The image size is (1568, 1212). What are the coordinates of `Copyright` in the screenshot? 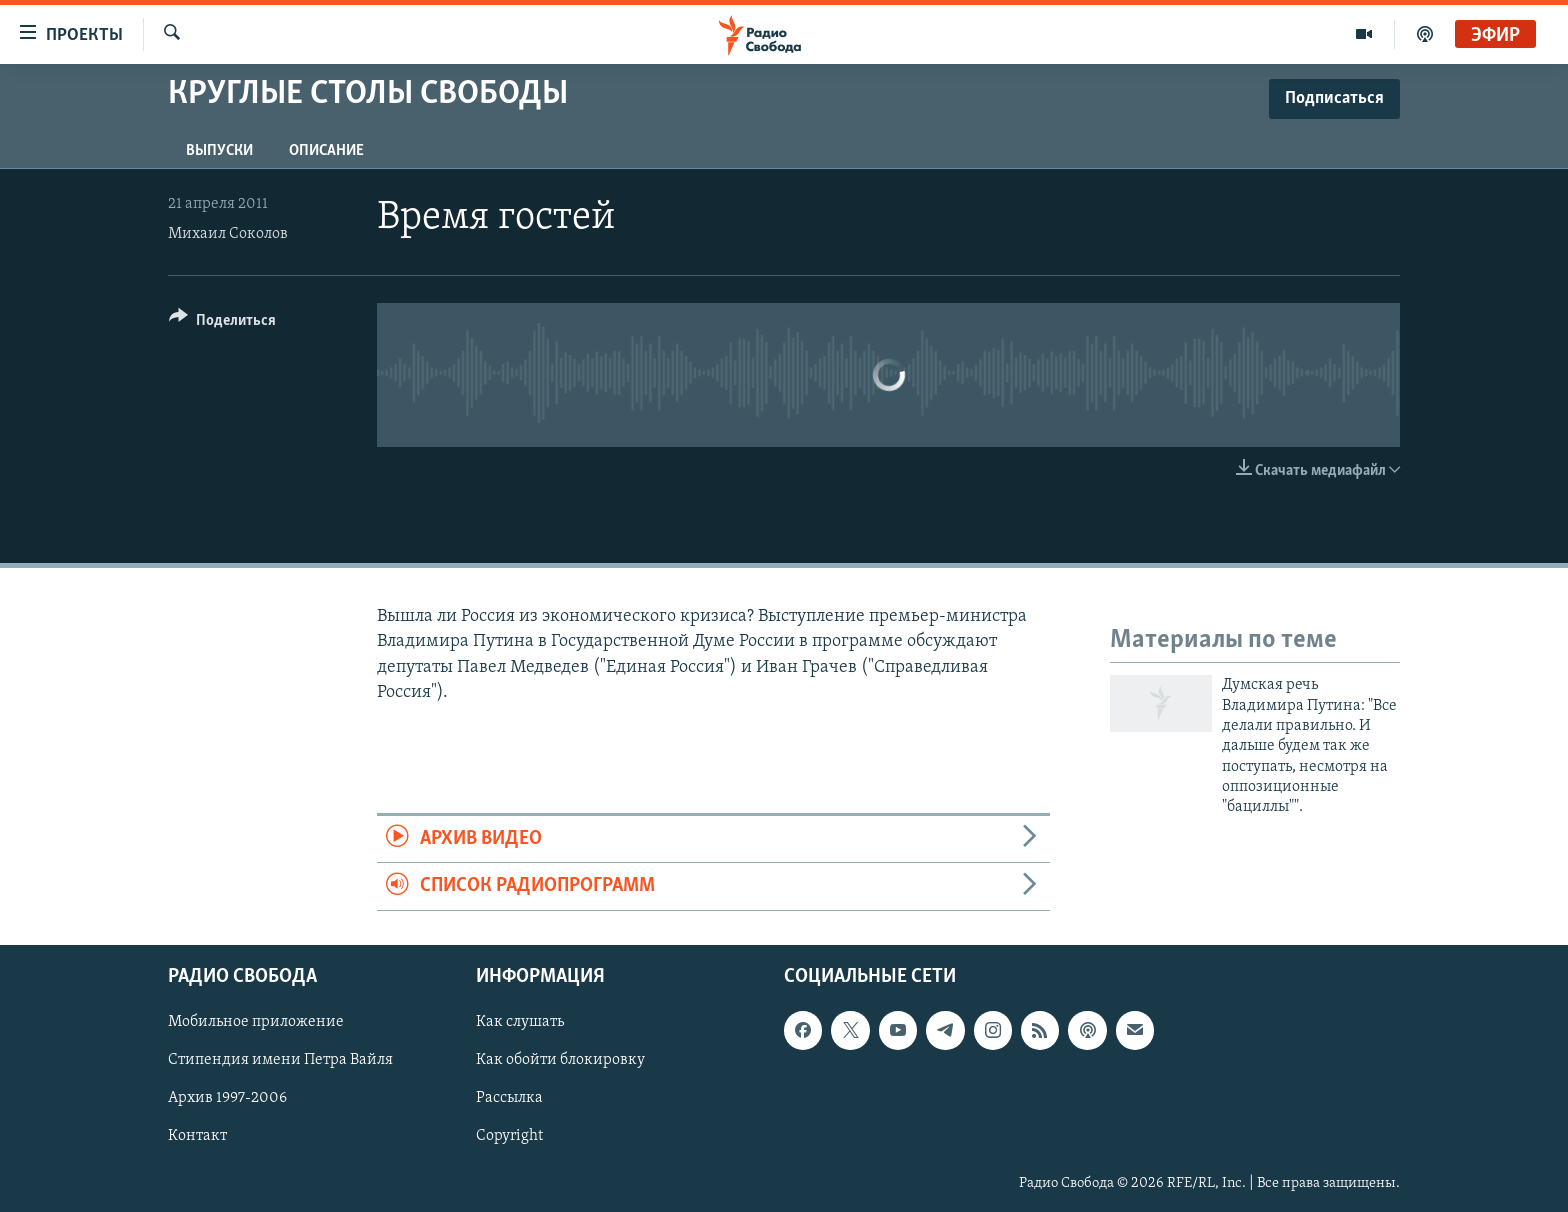 It's located at (509, 1136).